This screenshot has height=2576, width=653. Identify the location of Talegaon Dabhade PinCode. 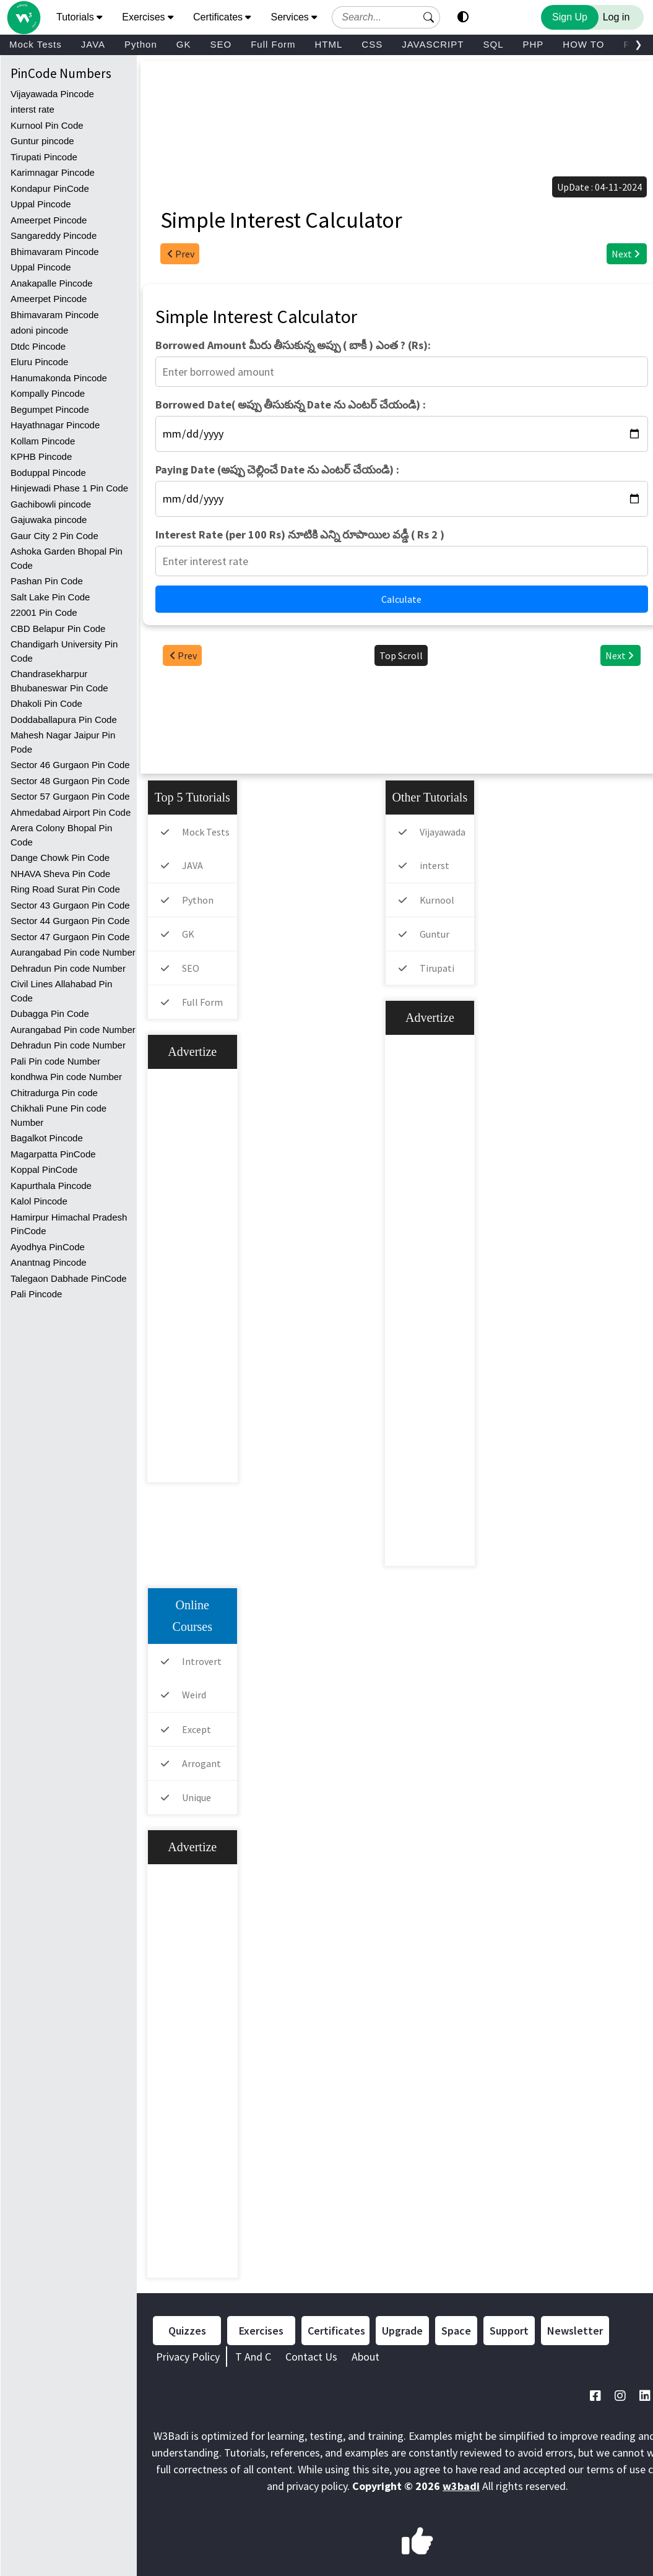
(69, 1278).